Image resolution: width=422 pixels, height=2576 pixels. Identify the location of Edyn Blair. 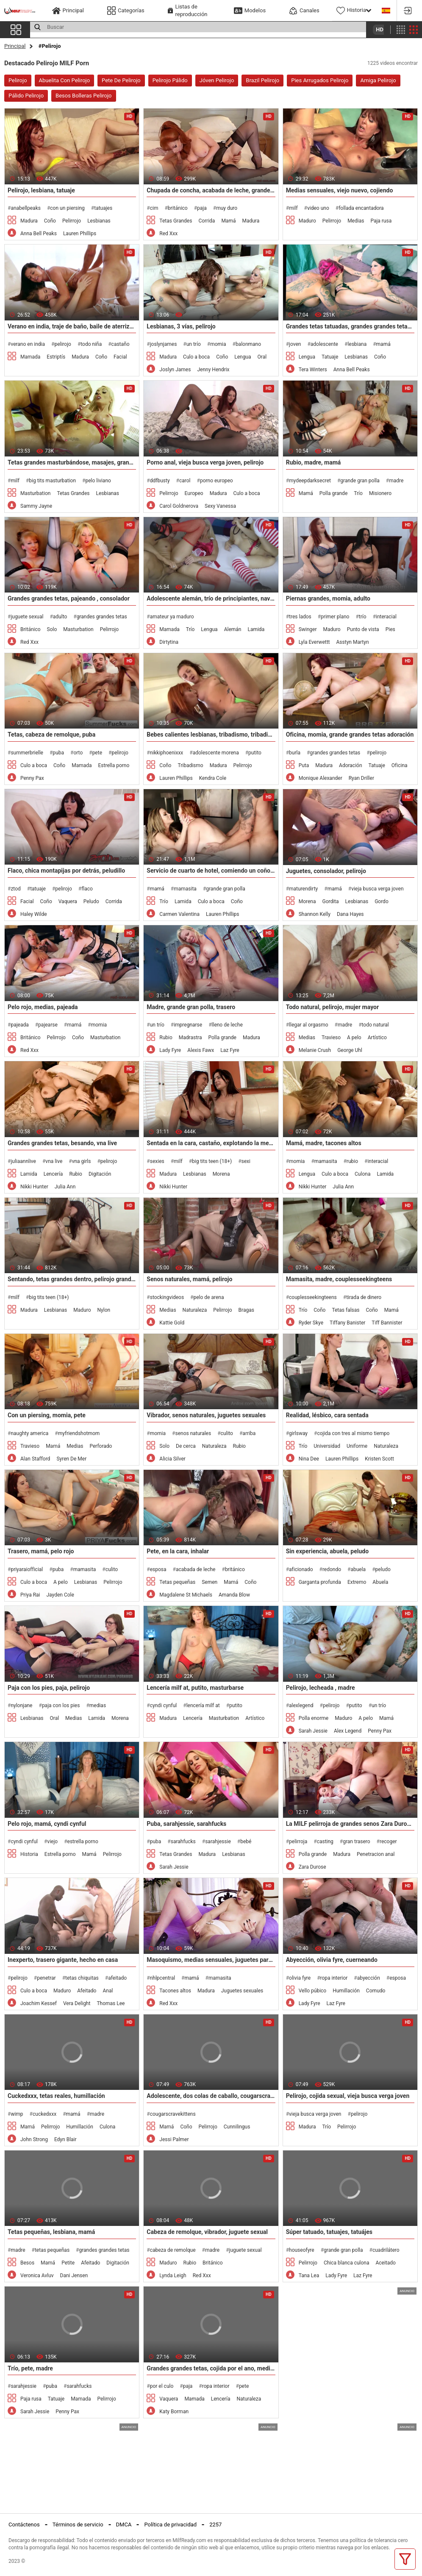
(65, 2139).